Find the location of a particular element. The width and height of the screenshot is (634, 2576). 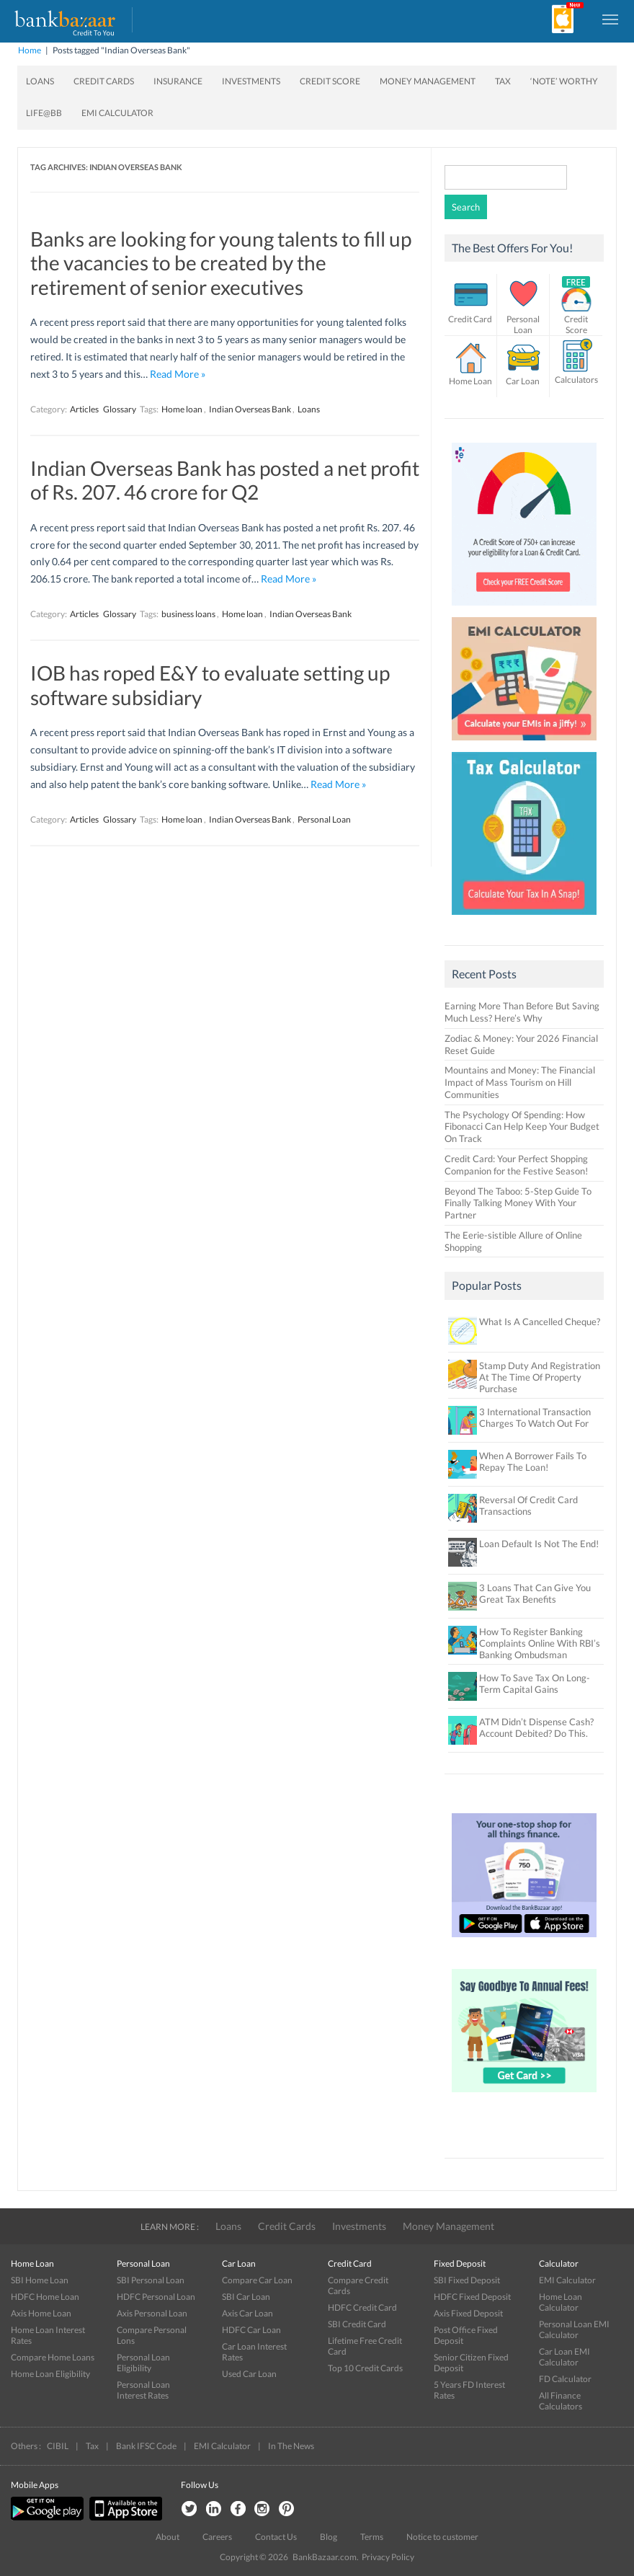

Axis Personal Loan is located at coordinates (152, 2313).